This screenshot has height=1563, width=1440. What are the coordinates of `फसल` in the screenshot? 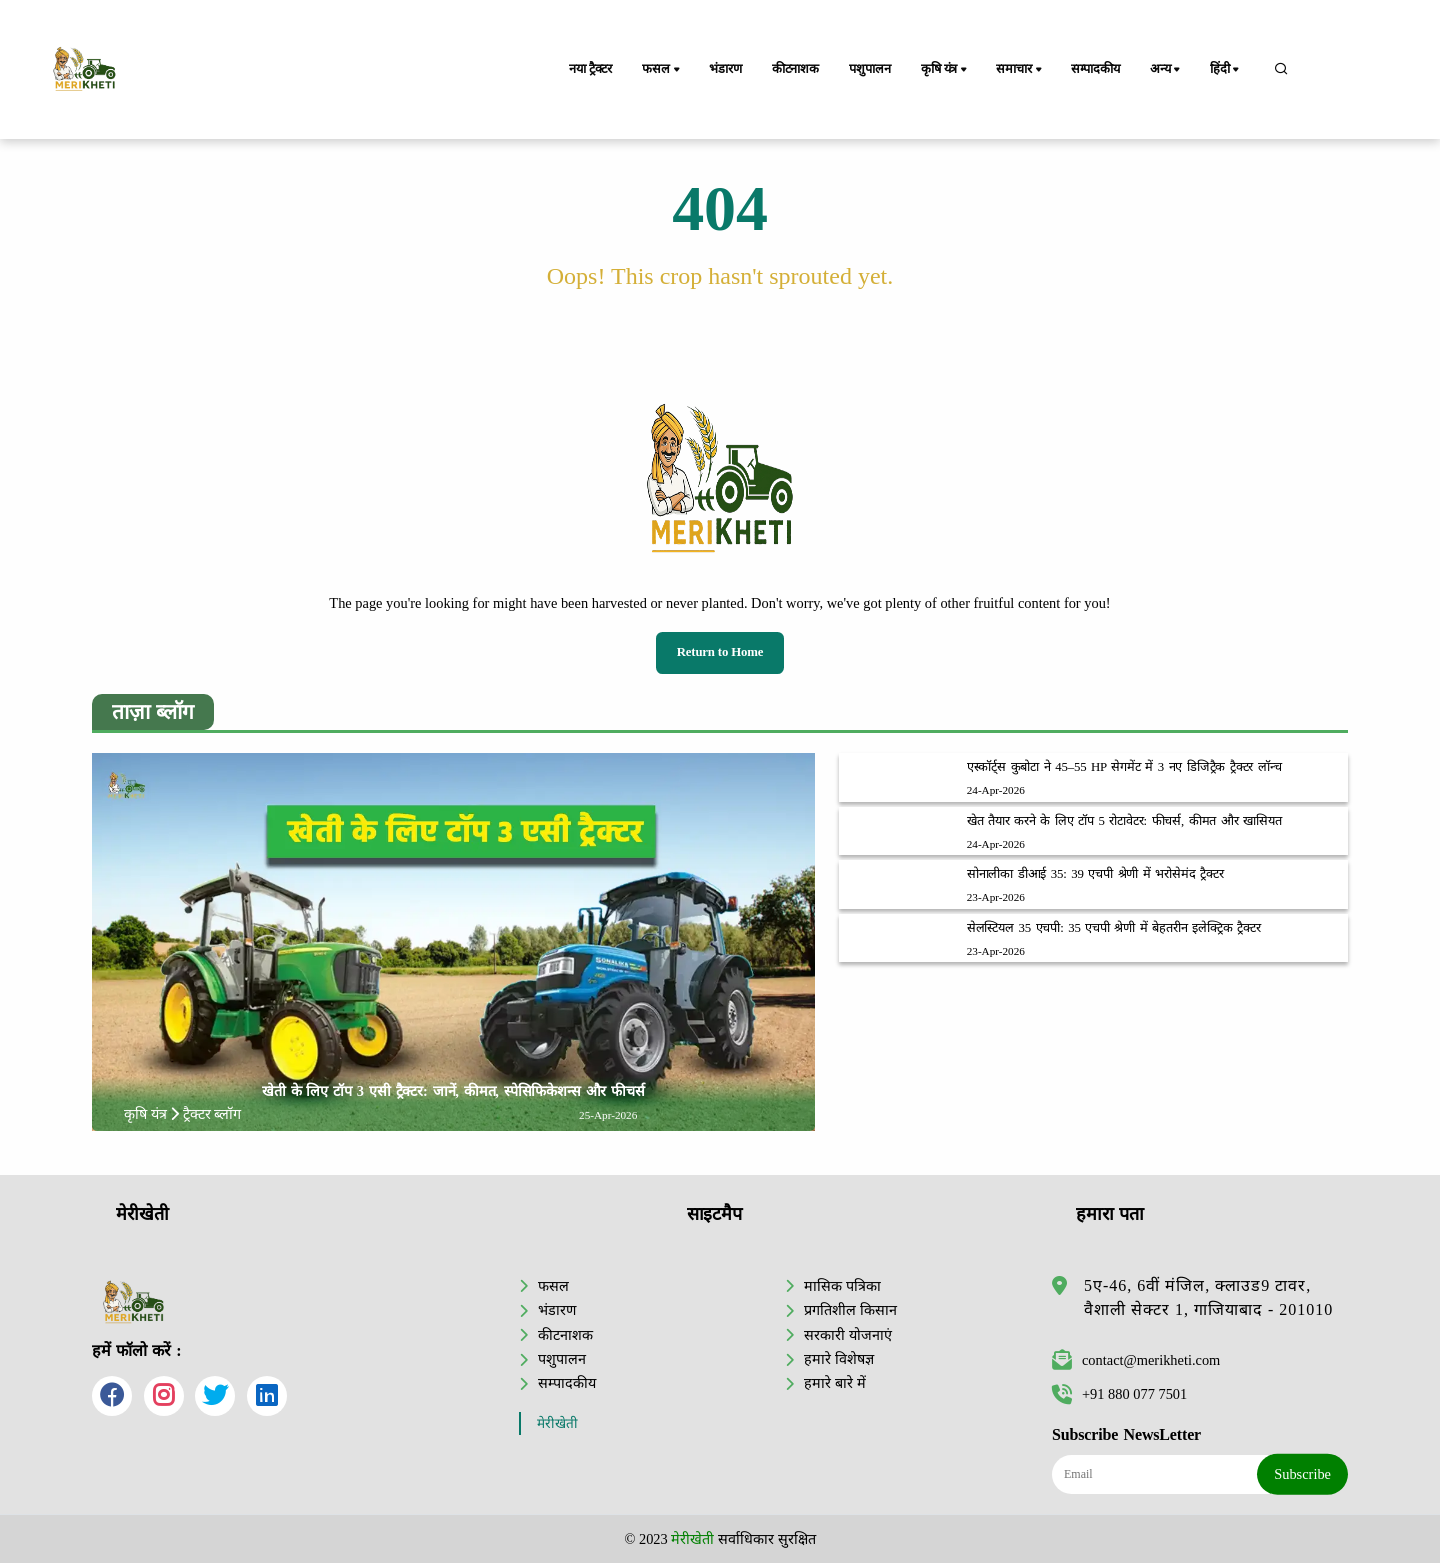 It's located at (662, 70).